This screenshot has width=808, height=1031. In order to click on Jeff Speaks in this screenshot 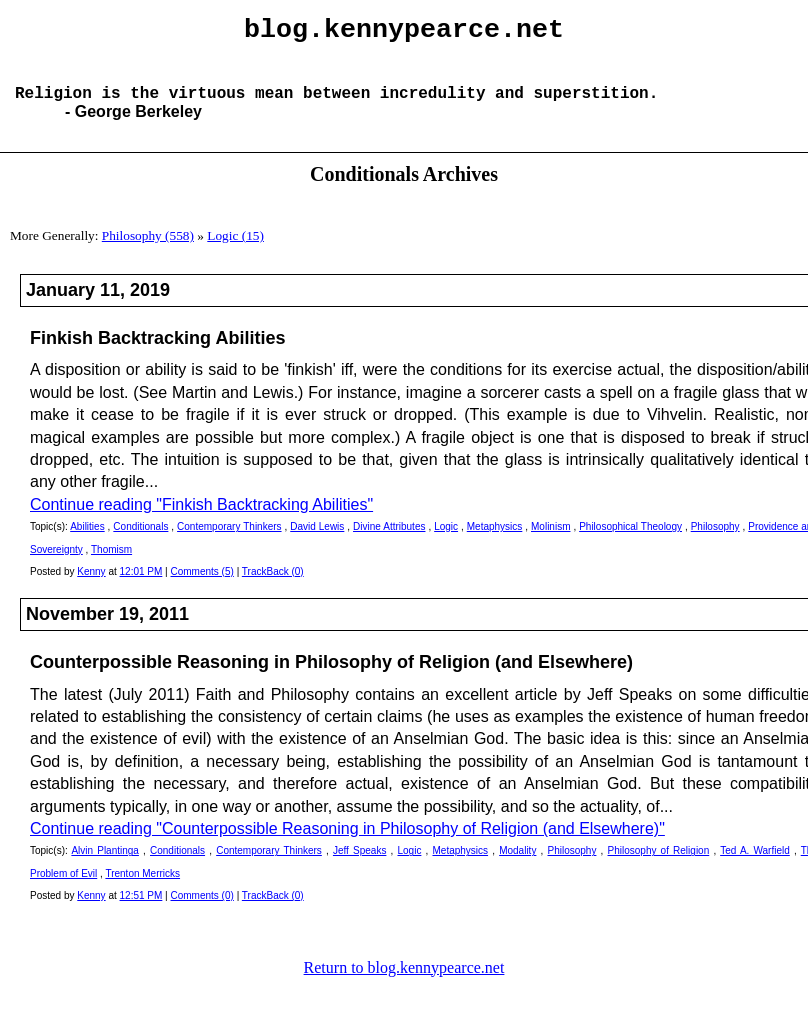, I will do `click(359, 866)`.